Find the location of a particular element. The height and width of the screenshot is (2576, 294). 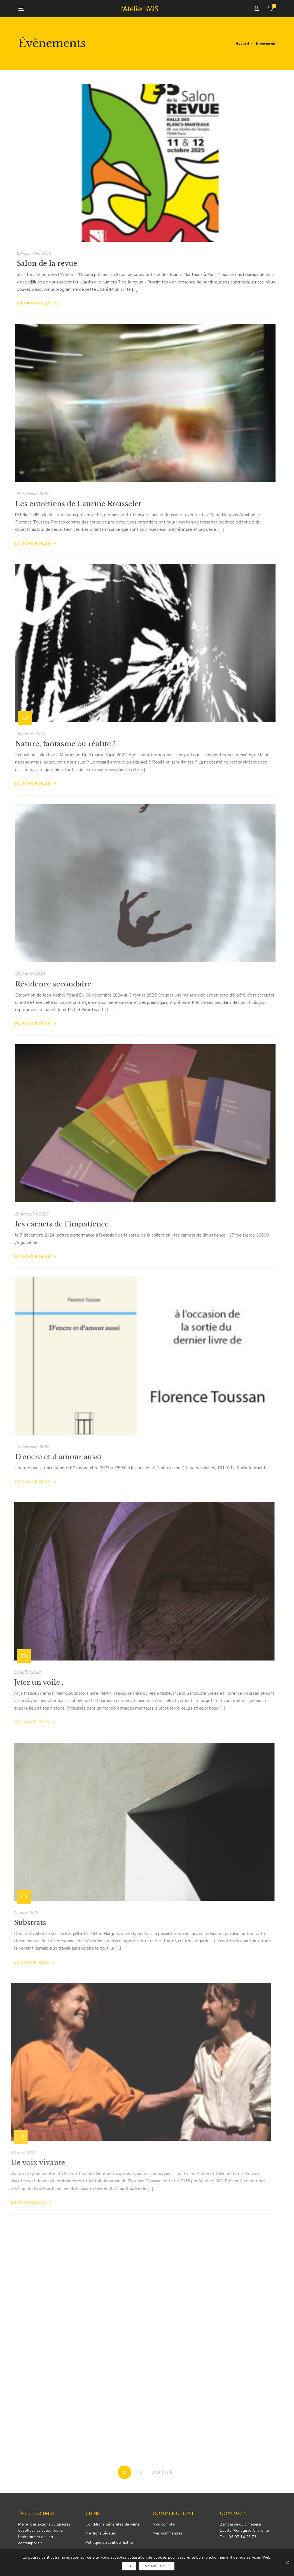

Mes commandes is located at coordinates (168, 2533).